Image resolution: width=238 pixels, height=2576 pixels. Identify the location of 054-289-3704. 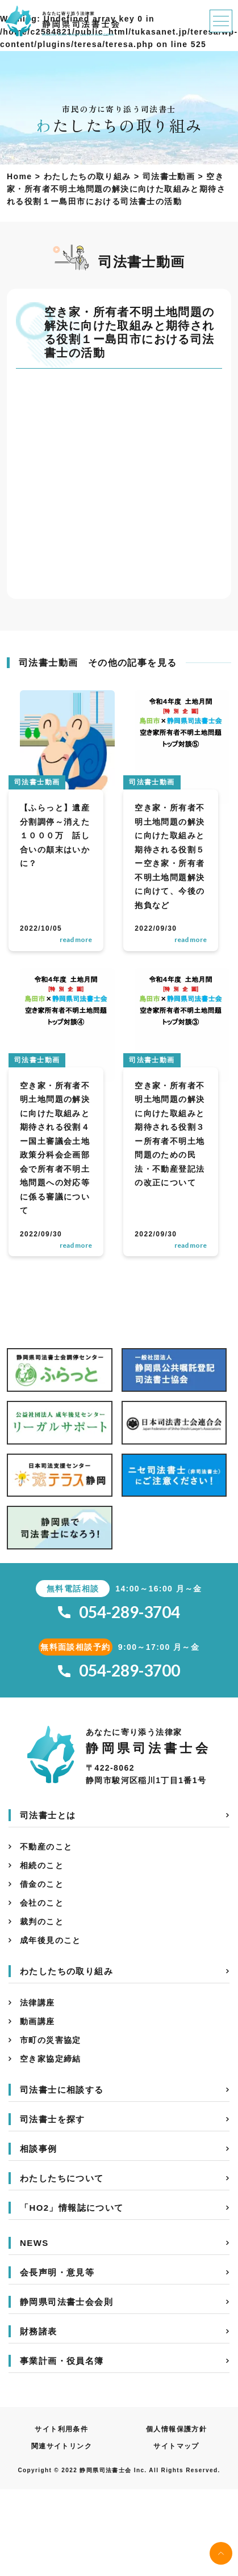
(119, 1612).